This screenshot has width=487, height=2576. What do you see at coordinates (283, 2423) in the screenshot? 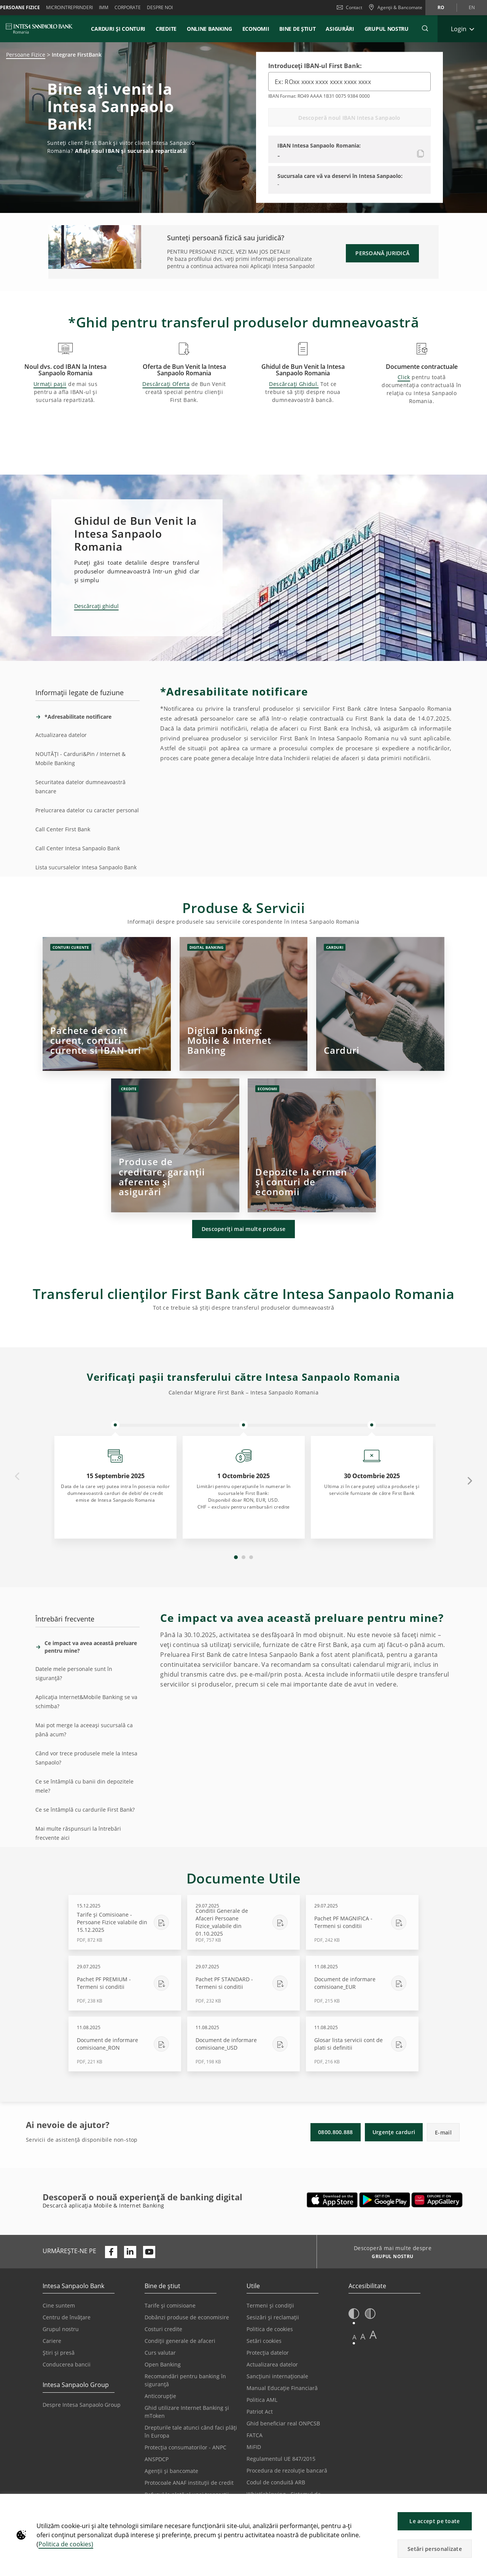
I see `Ghid beneficiar real ONPCSB [Se deschide într-o filă nouă | Ghid beneficiar real ONPCSB]` at bounding box center [283, 2423].